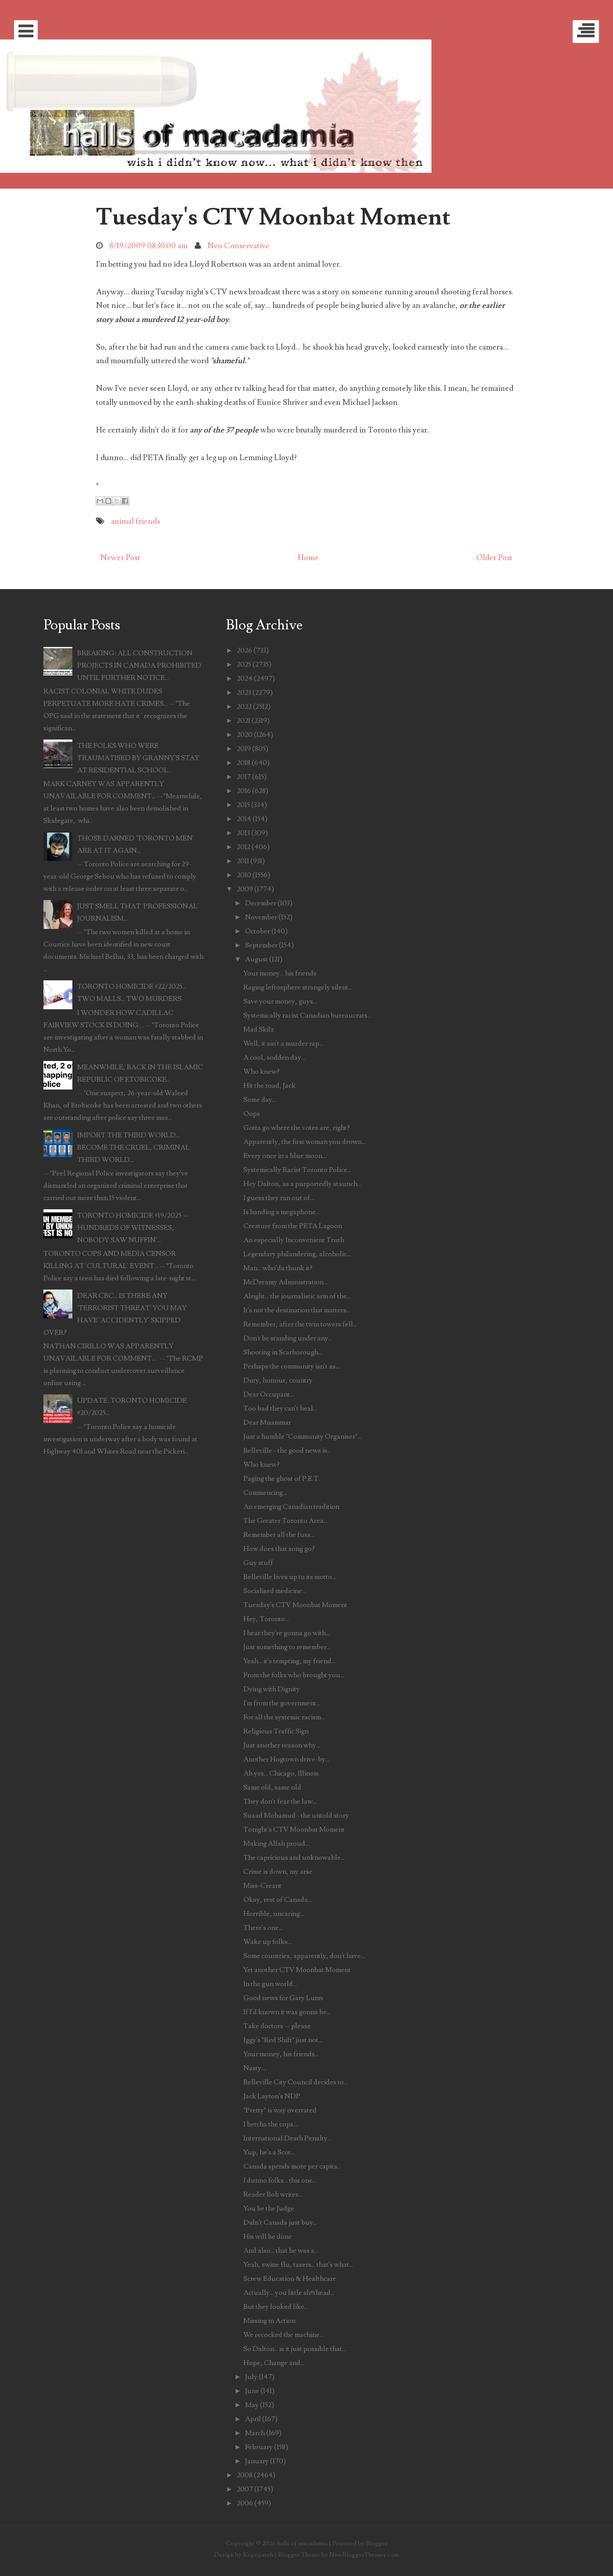 The image size is (613, 2576). Describe the element at coordinates (265, 1492) in the screenshot. I see `Commencing...` at that location.